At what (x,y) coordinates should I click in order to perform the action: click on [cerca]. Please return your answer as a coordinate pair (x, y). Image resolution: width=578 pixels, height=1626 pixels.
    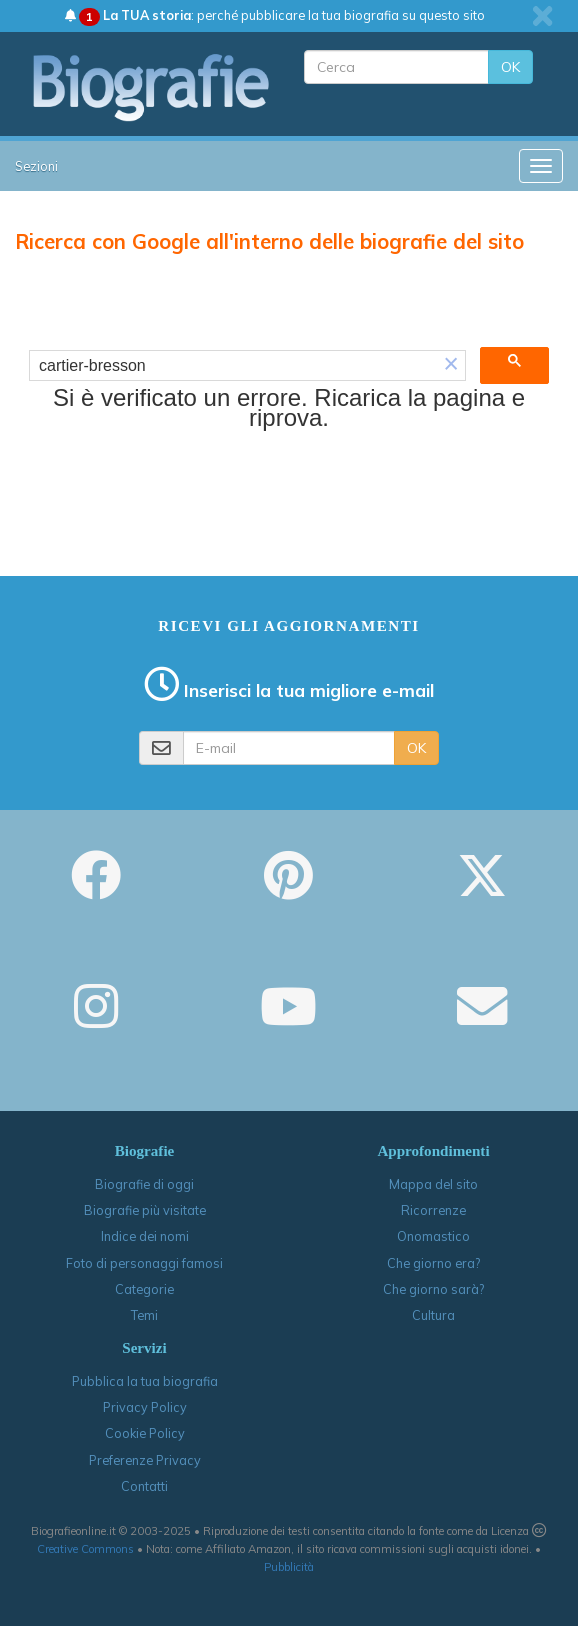
    Looking at the image, I should click on (233, 366).